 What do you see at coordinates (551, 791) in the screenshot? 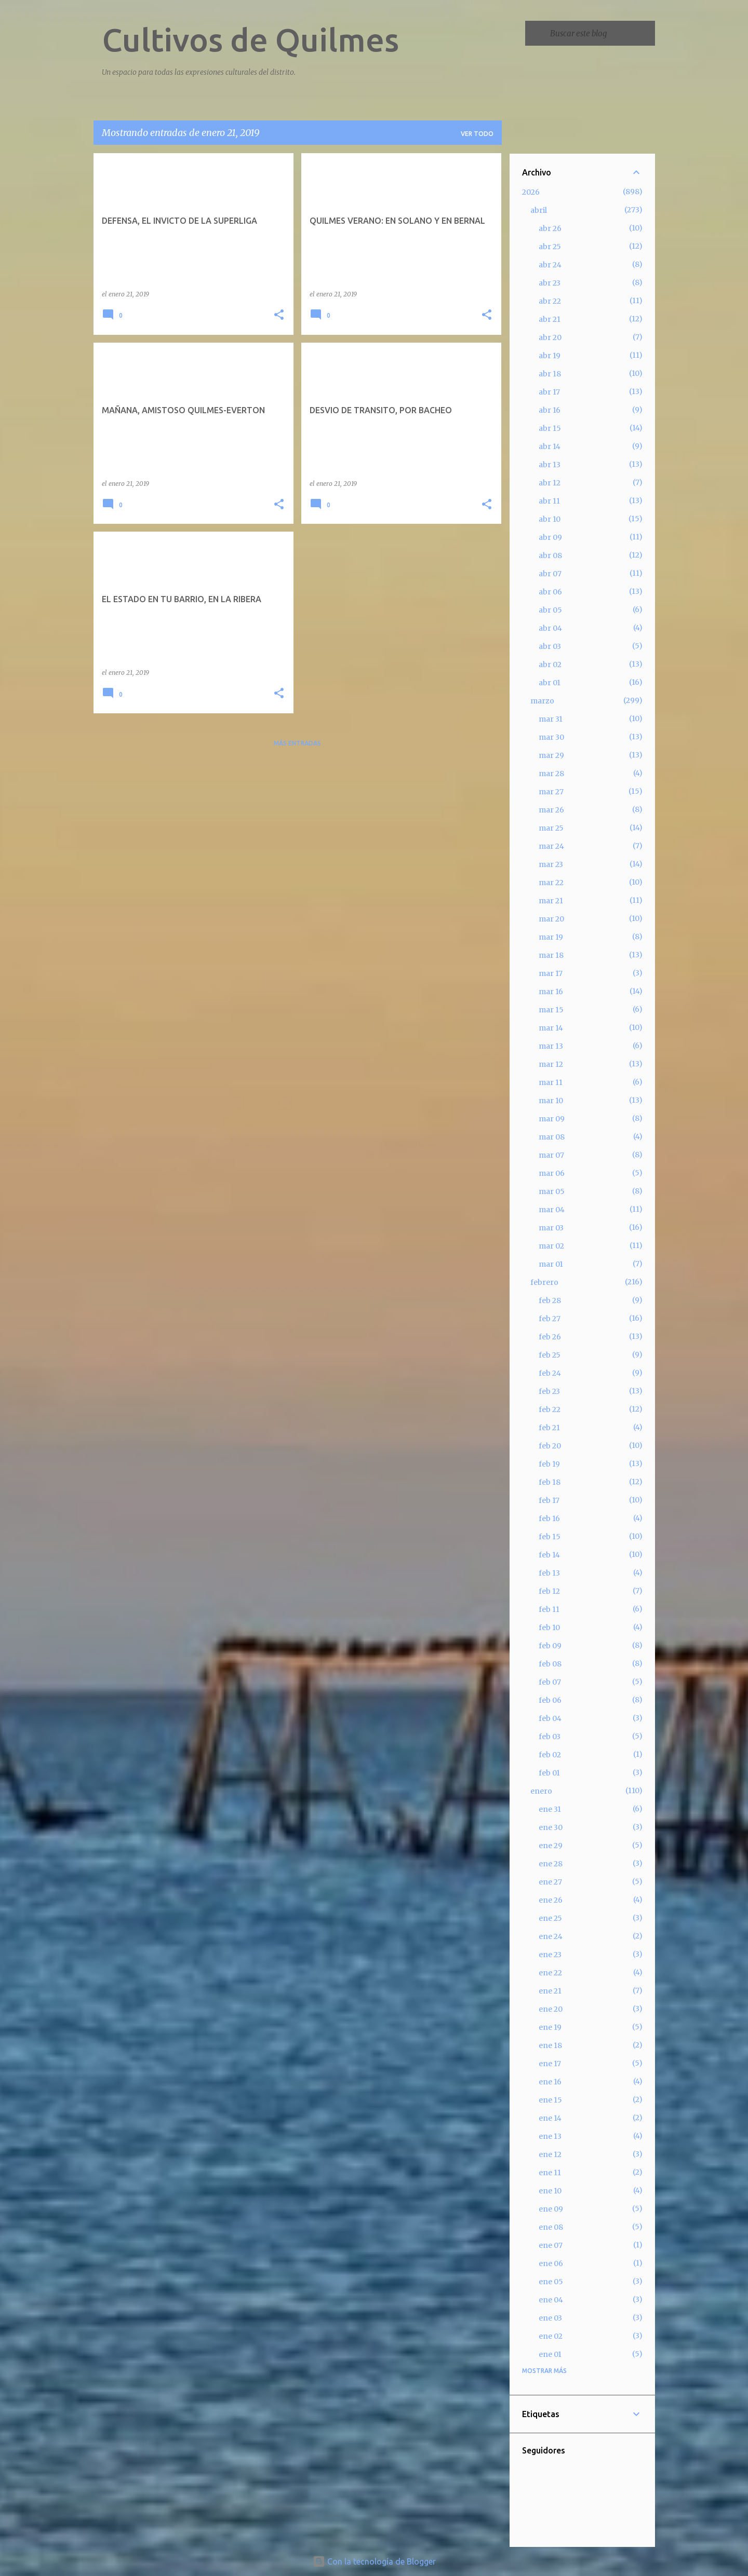
I see `mar 27` at bounding box center [551, 791].